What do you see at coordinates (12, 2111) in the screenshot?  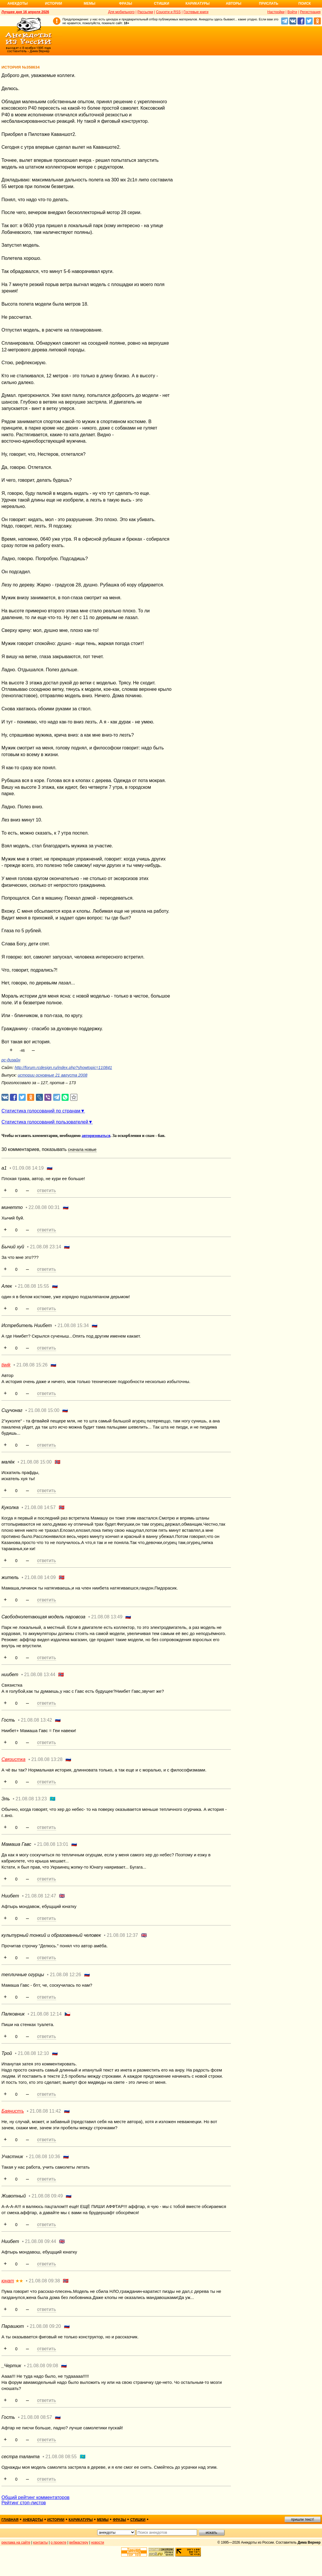 I see `Баянистъ` at bounding box center [12, 2111].